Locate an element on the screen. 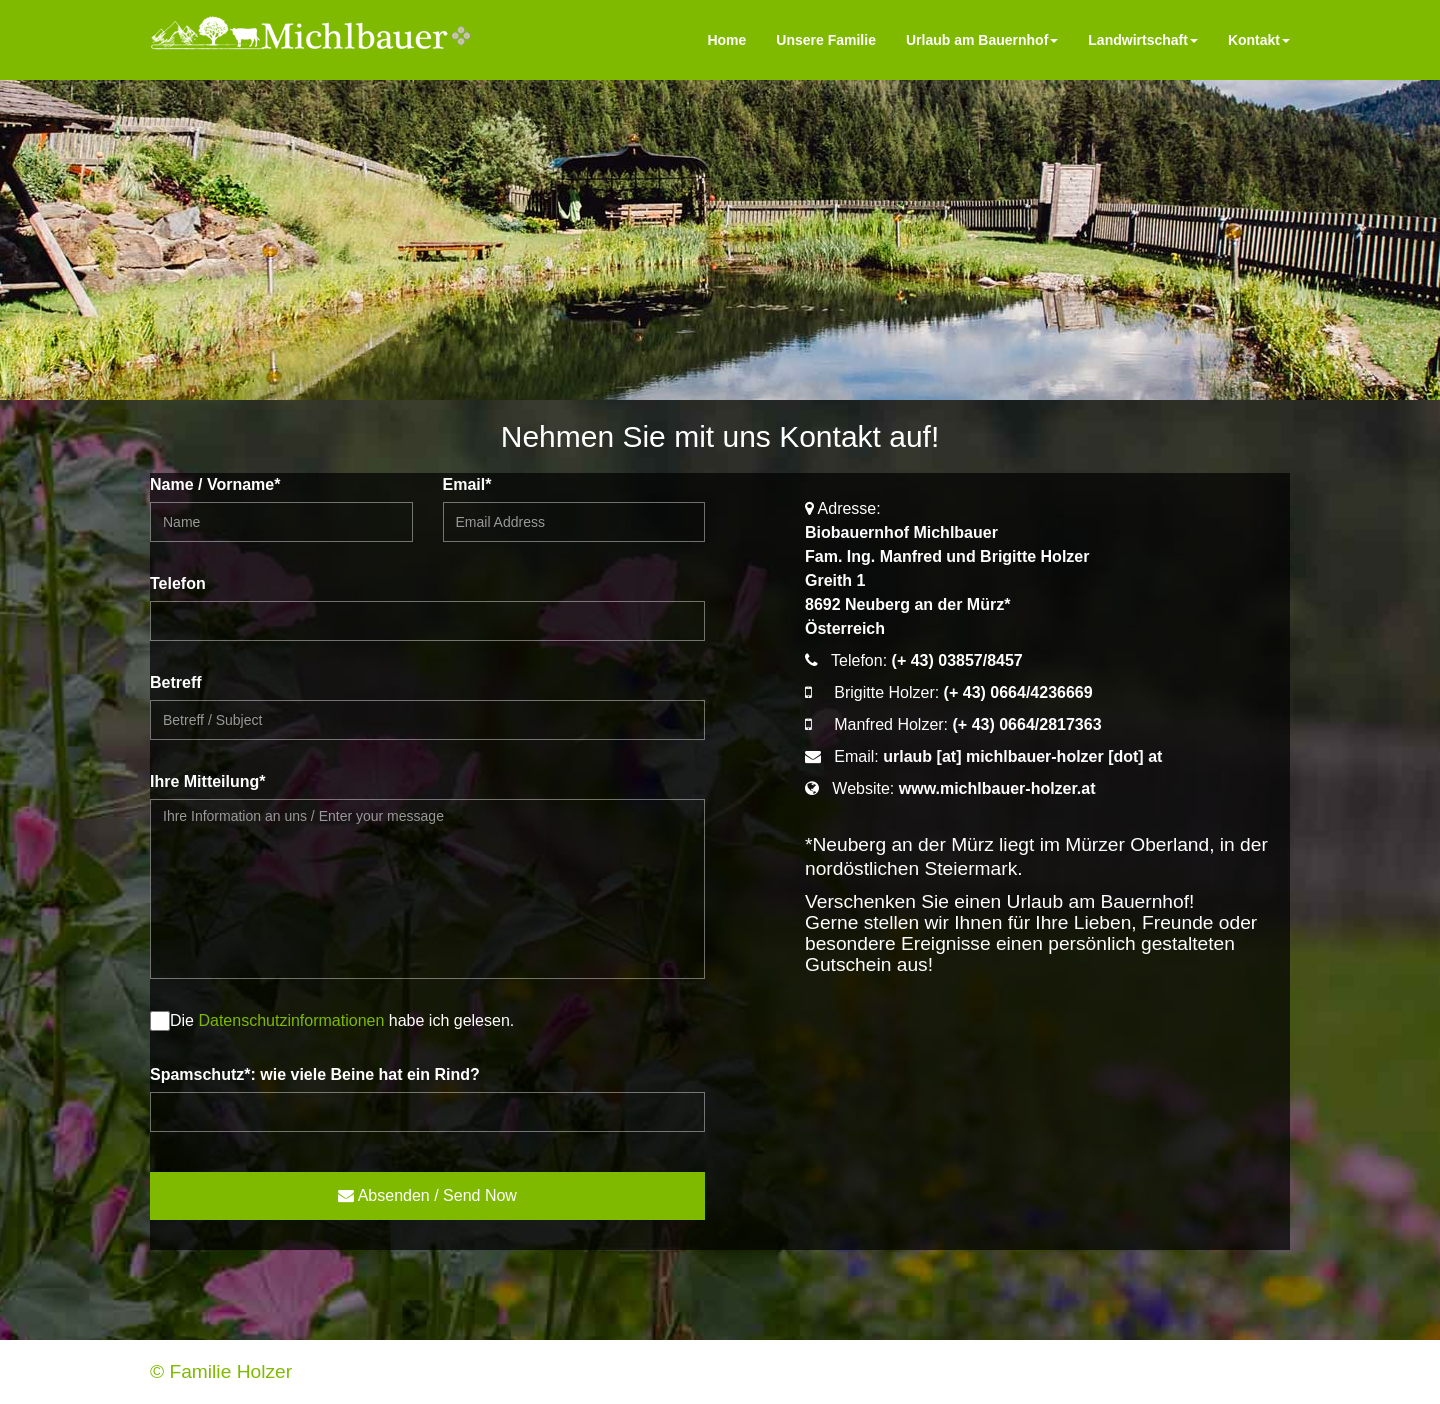  Home is located at coordinates (726, 40).